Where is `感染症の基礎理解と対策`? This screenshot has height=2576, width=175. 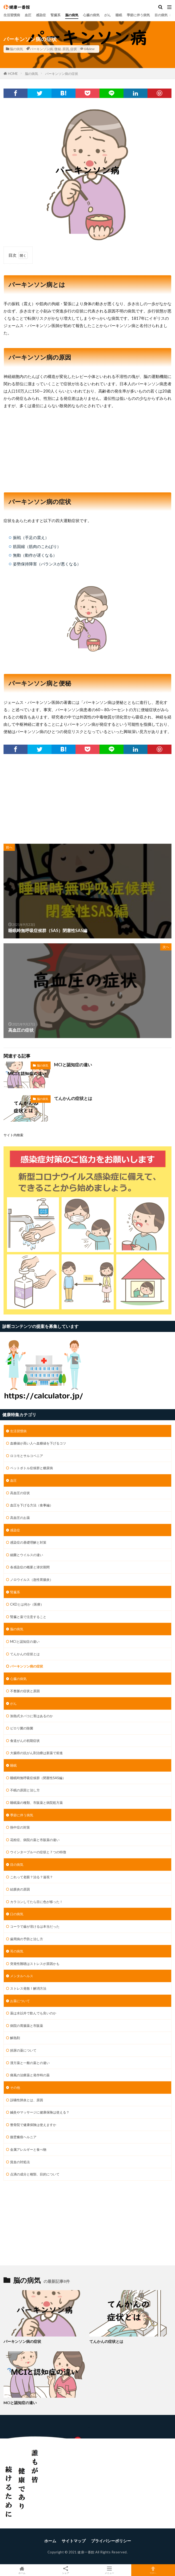 感染症の基礎理解と対策 is located at coordinates (28, 1542).